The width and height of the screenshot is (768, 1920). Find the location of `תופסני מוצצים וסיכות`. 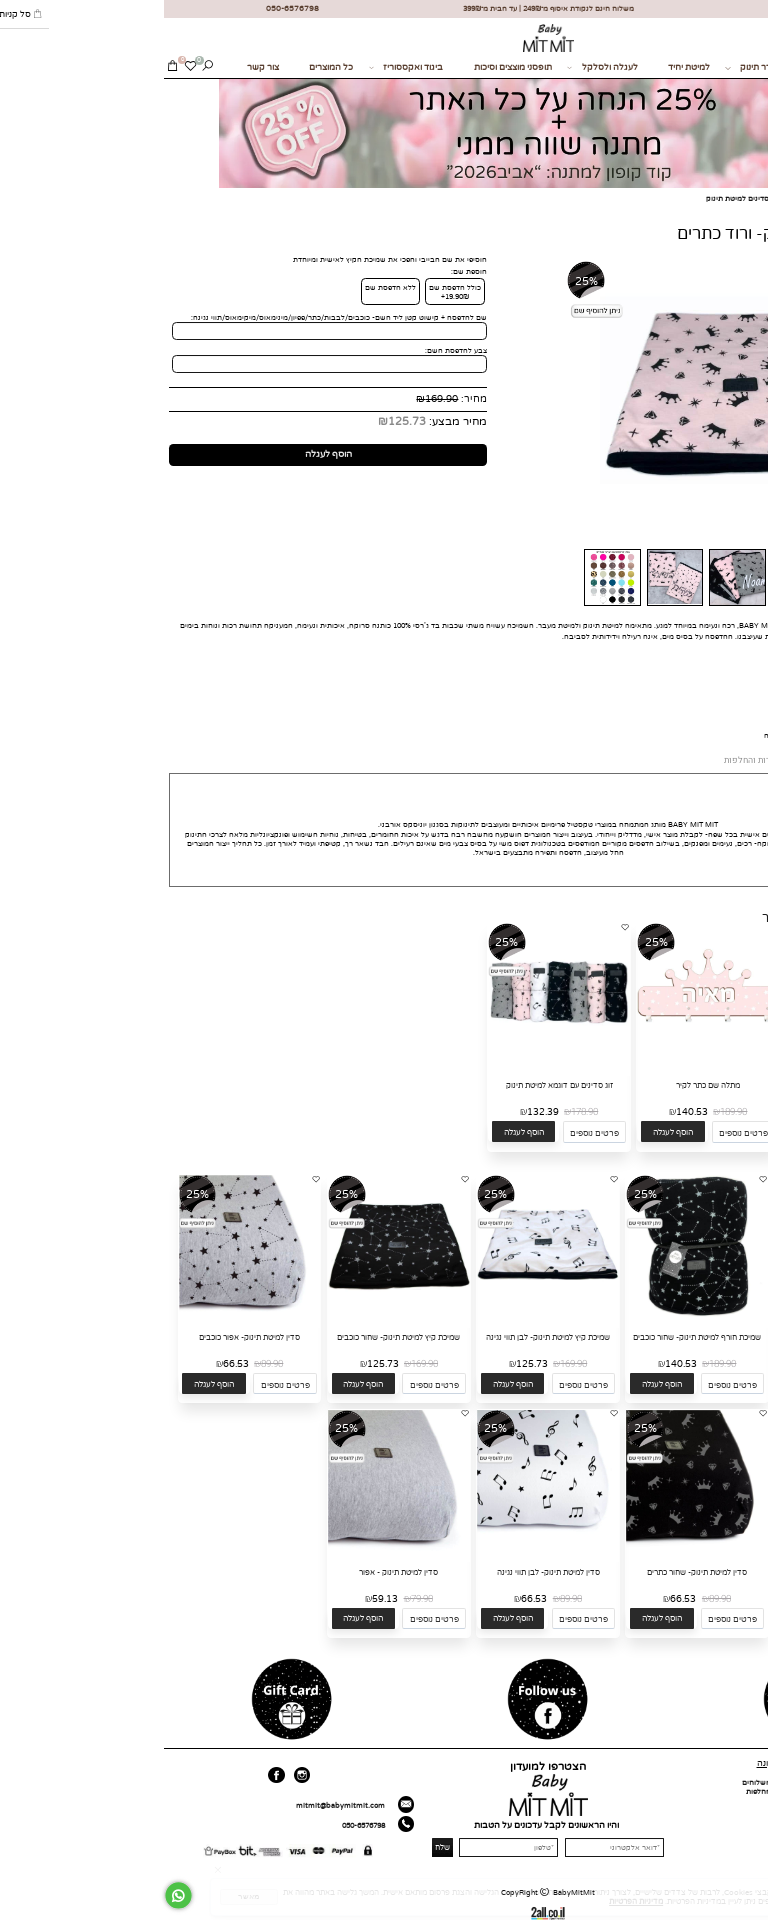

תופסני מוצצים וסיכות is located at coordinates (349, 67).